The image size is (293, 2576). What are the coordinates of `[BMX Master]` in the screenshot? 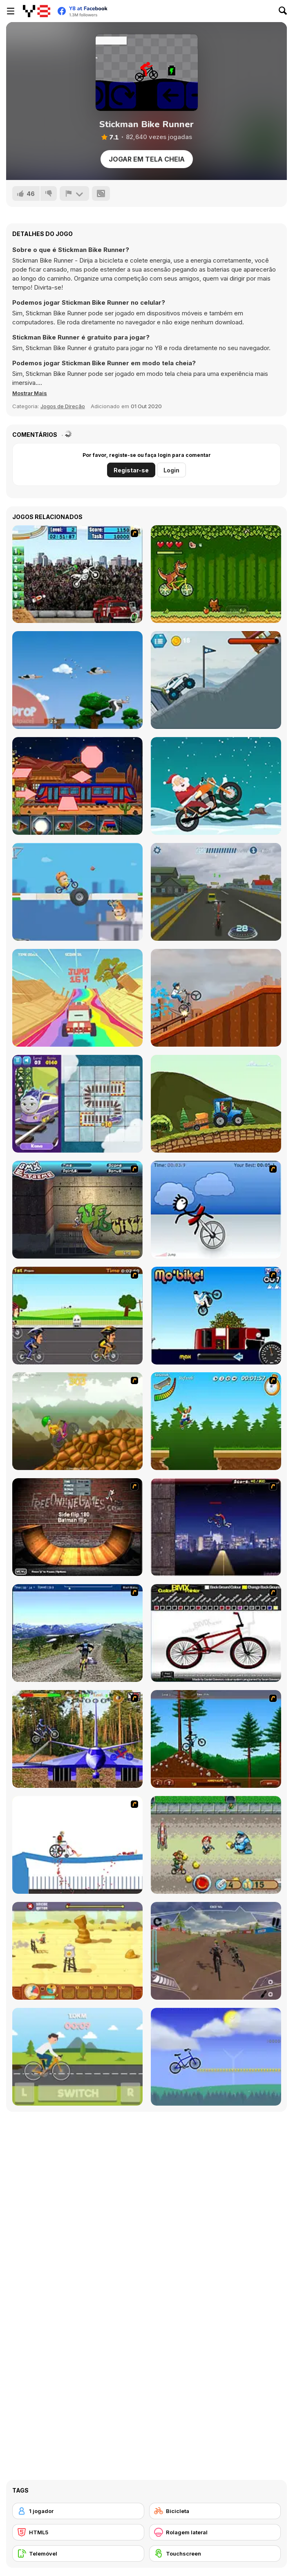 It's located at (216, 1527).